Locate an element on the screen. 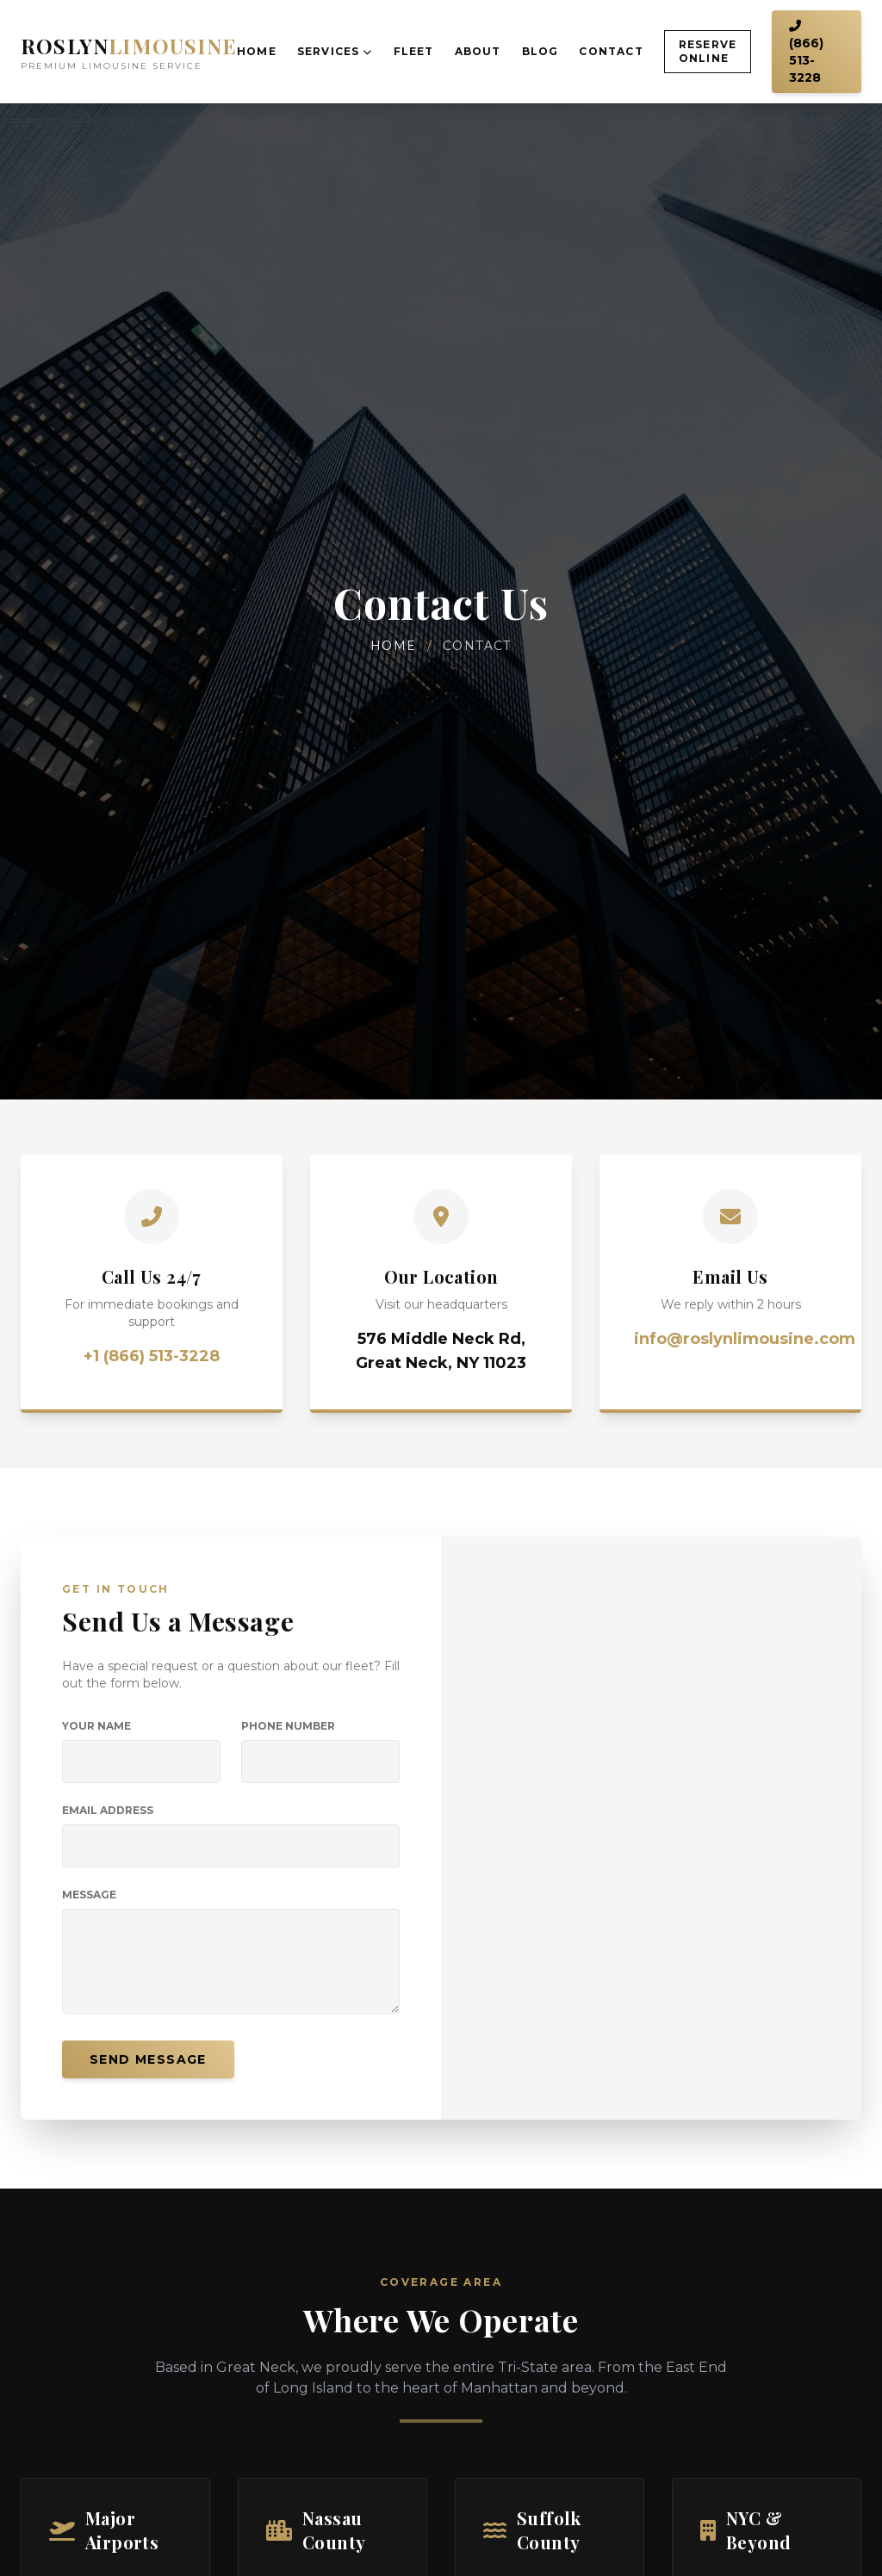  Home is located at coordinates (256, 51).